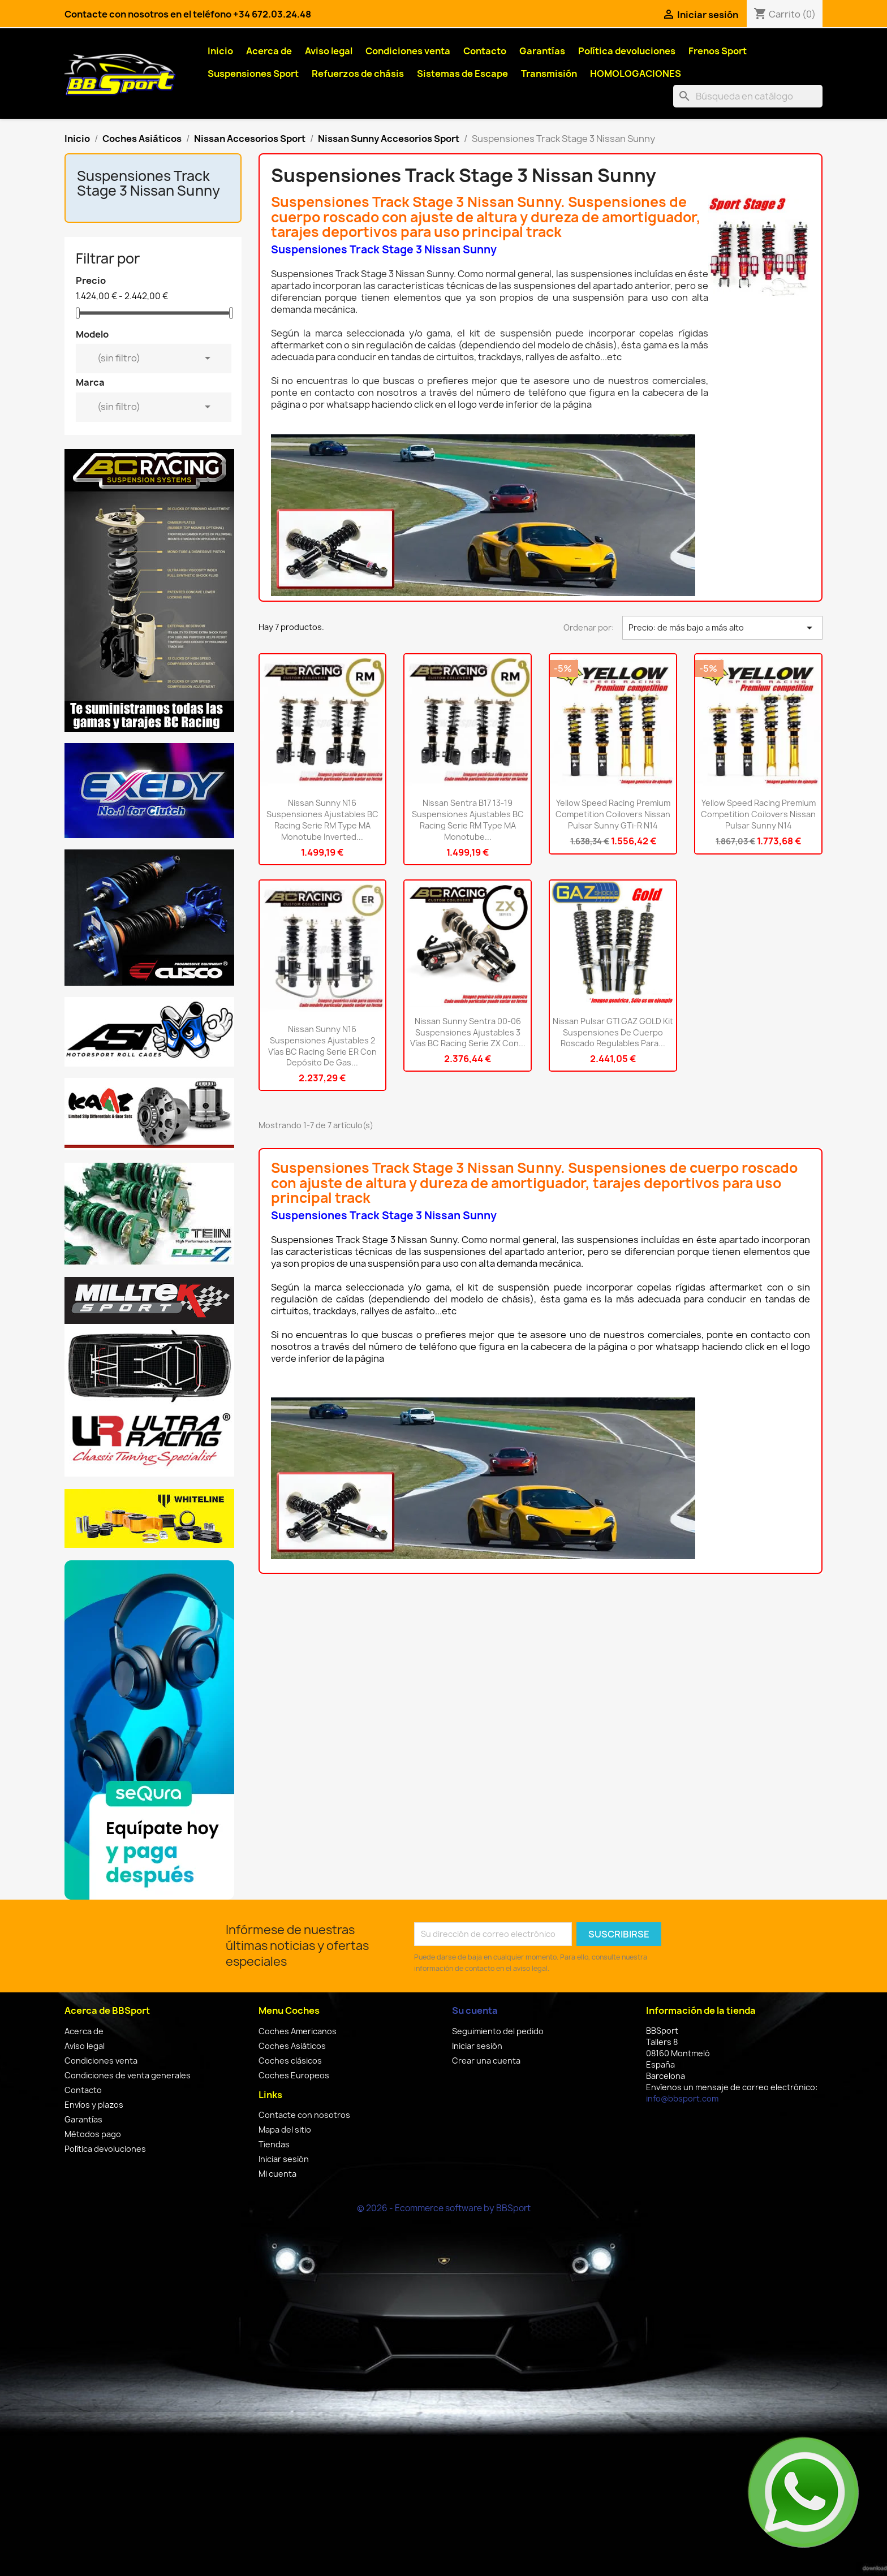 The width and height of the screenshot is (887, 2576). I want to click on Condiciones de venta generales, so click(127, 2075).